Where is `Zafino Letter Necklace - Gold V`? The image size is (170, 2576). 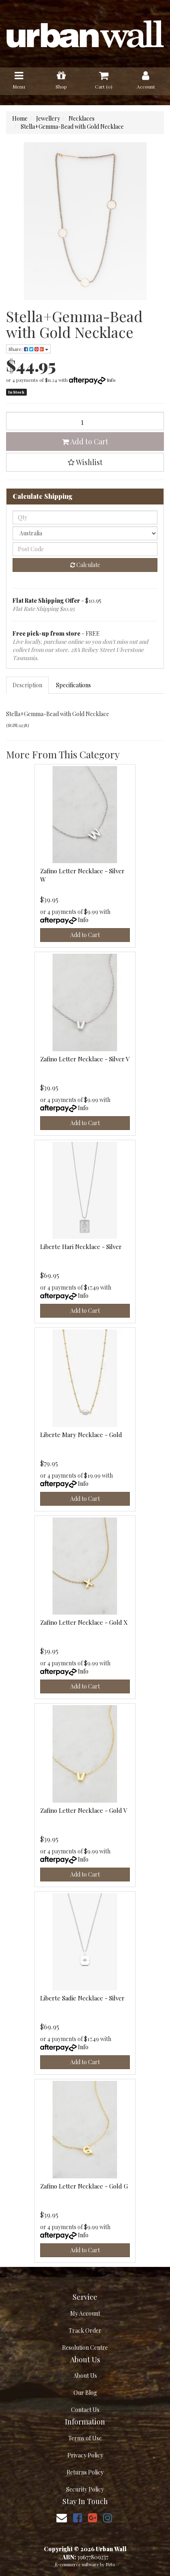 Zafino Letter Necklace - Gold V is located at coordinates (83, 1810).